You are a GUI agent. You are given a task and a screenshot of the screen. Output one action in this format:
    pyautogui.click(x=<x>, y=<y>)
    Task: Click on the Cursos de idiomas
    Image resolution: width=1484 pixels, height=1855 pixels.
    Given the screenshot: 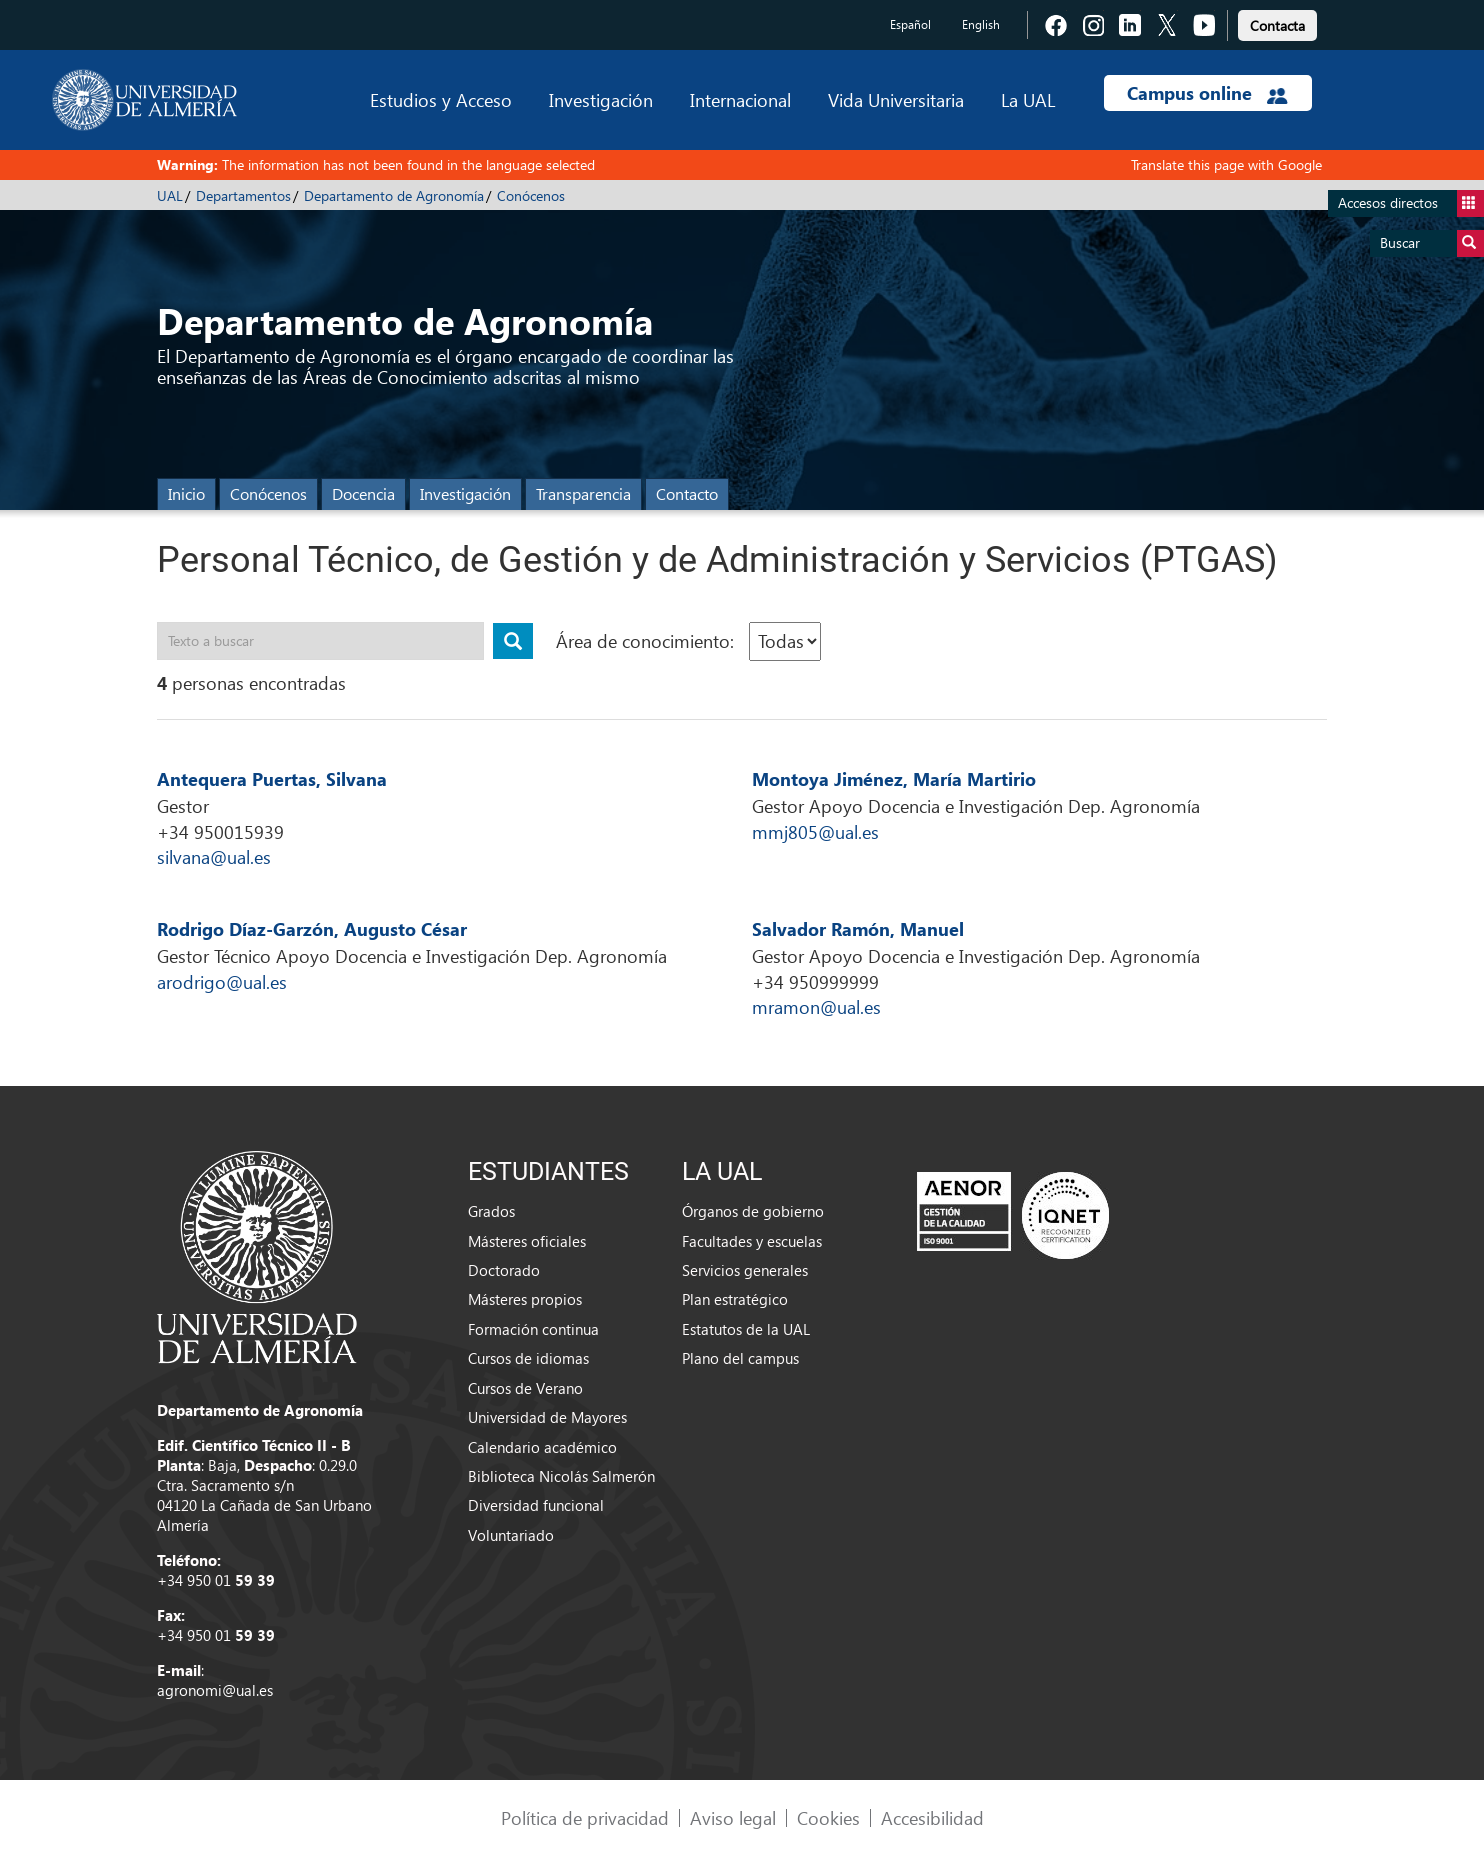 What is the action you would take?
    pyautogui.click(x=528, y=1358)
    